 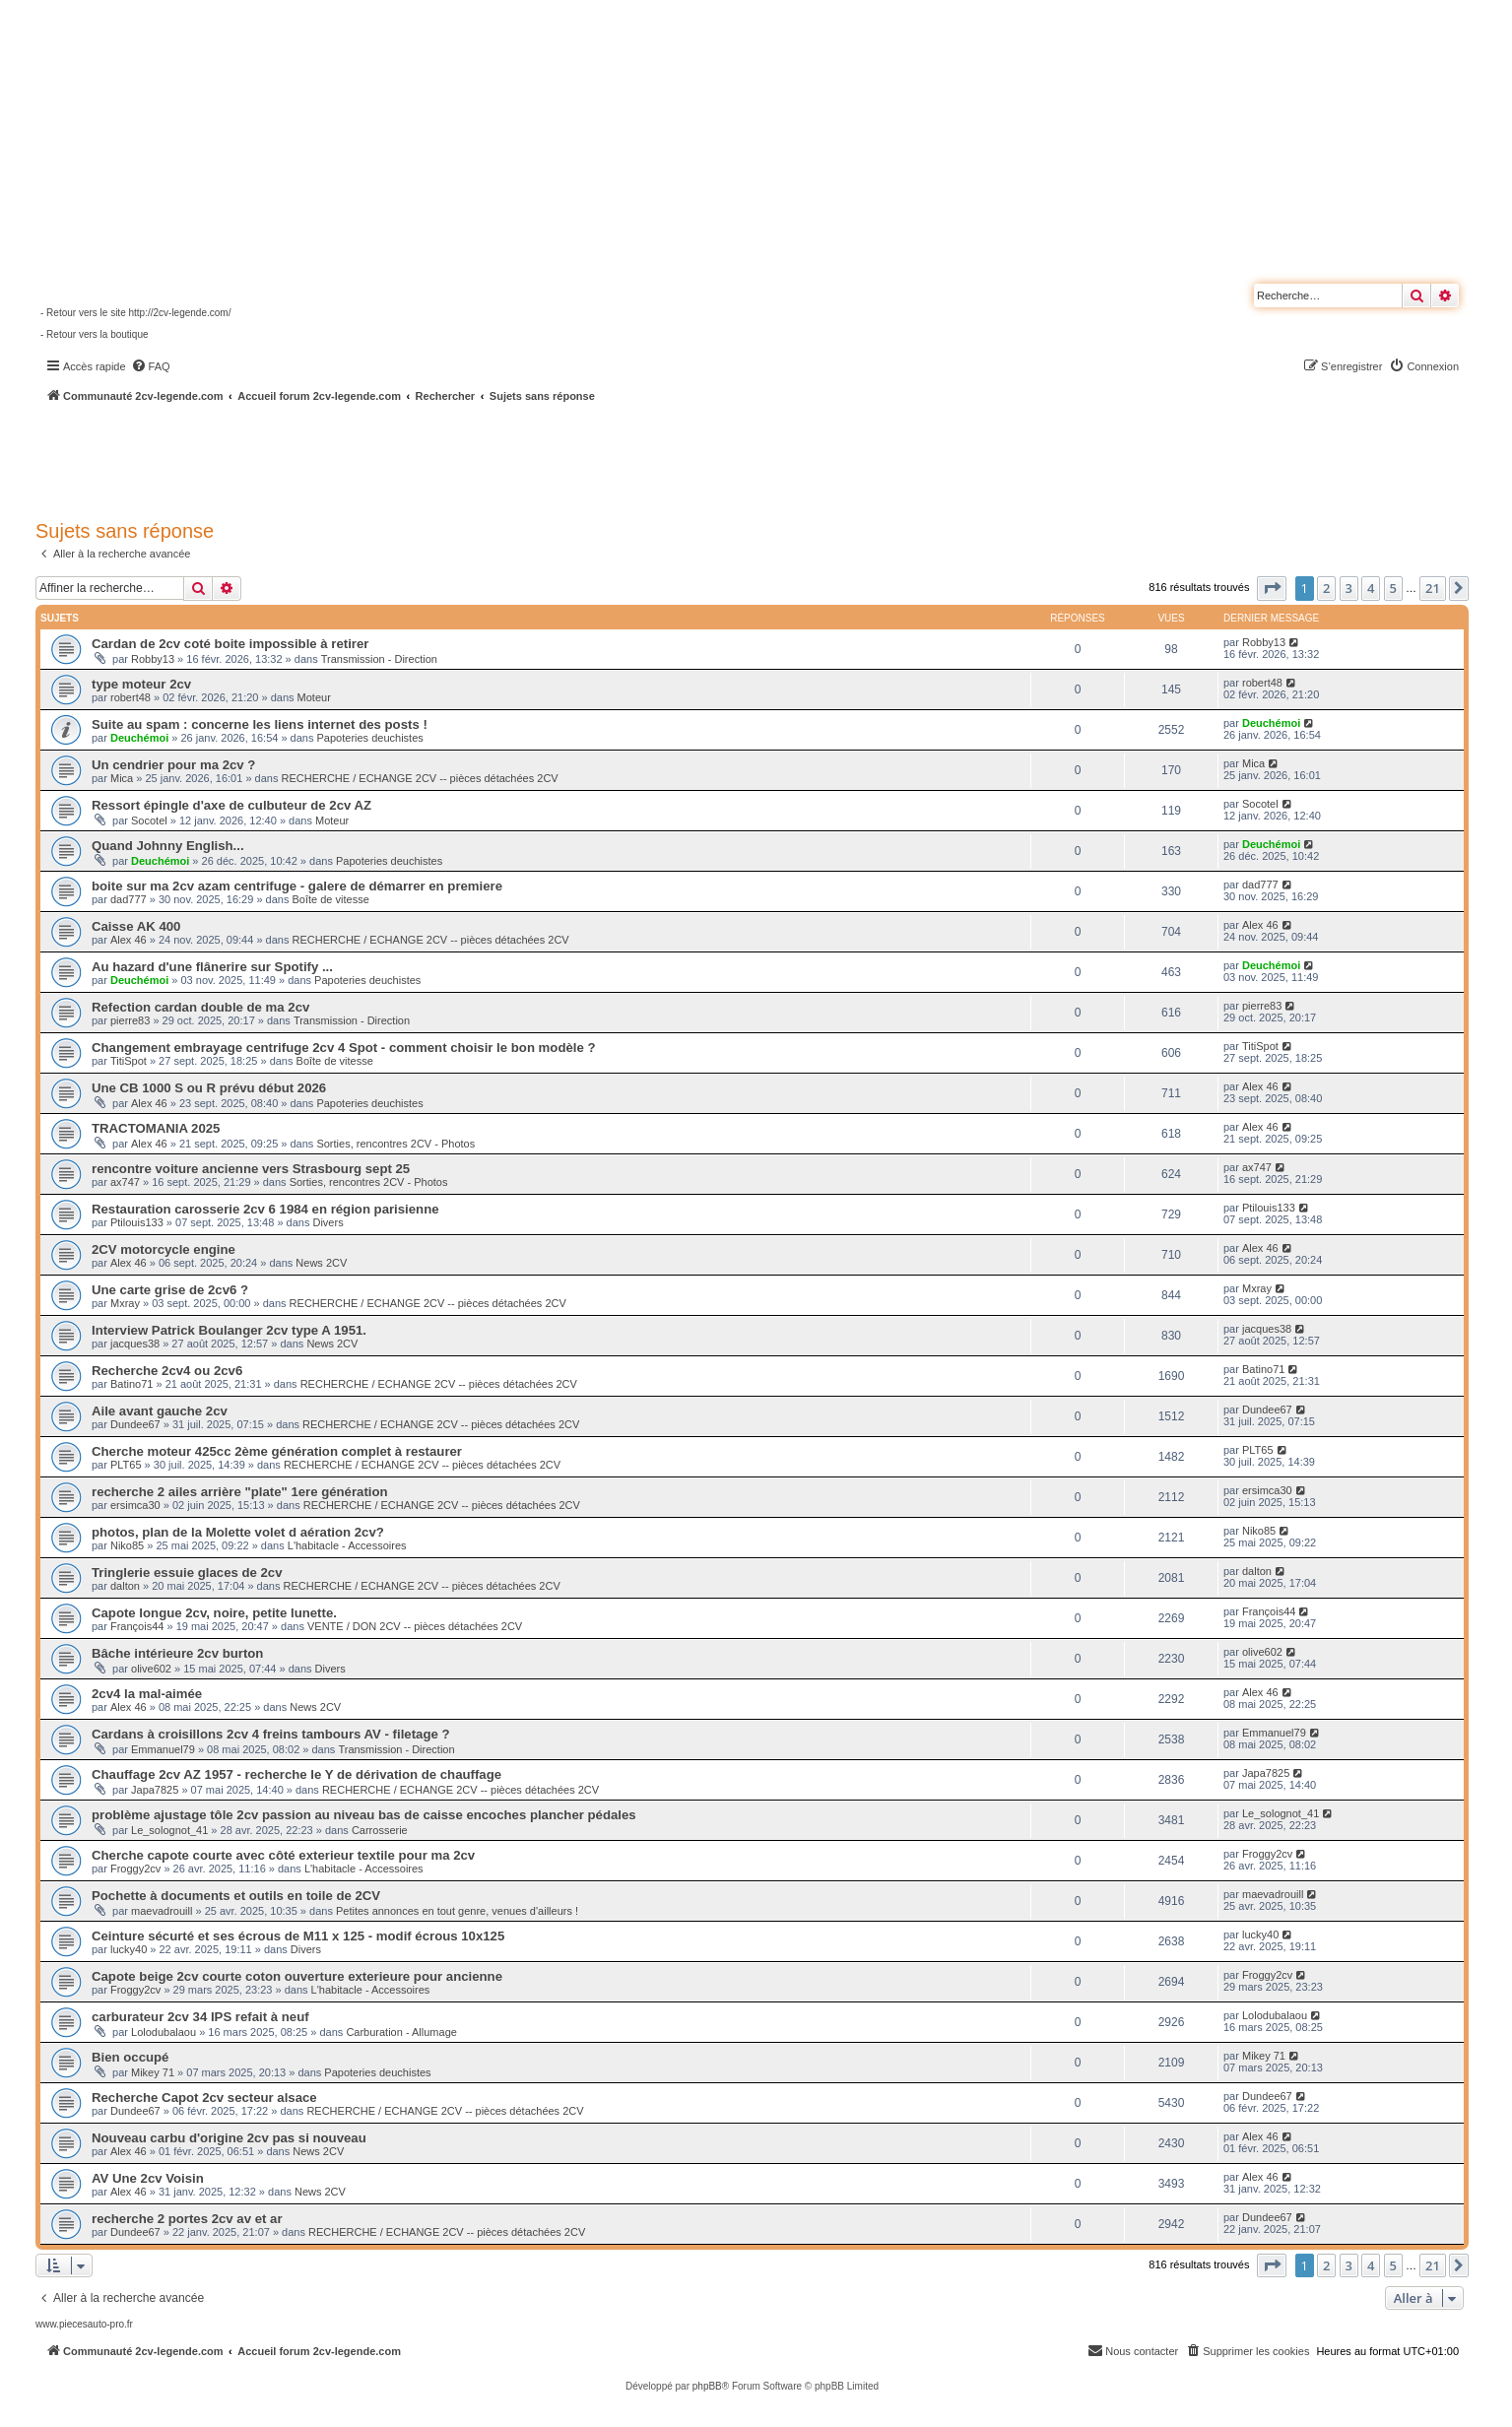 I want to click on Mikey 71, so click(x=152, y=2072).